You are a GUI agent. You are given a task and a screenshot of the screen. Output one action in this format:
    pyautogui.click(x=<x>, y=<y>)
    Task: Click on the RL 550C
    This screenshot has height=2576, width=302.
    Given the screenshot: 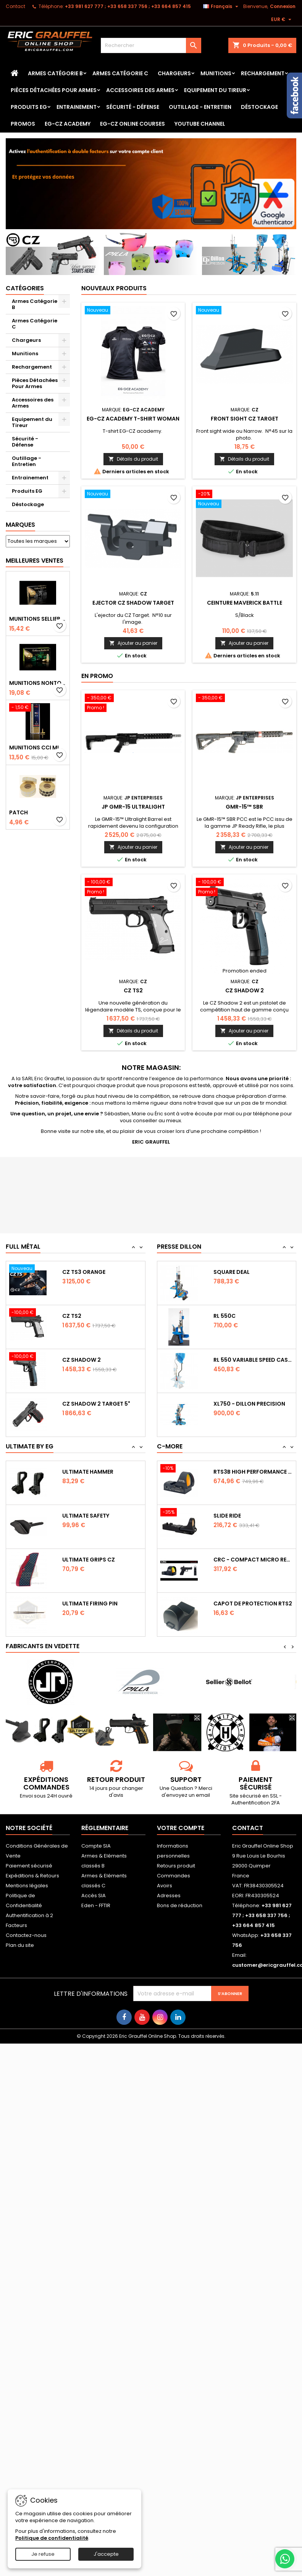 What is the action you would take?
    pyautogui.click(x=224, y=1316)
    